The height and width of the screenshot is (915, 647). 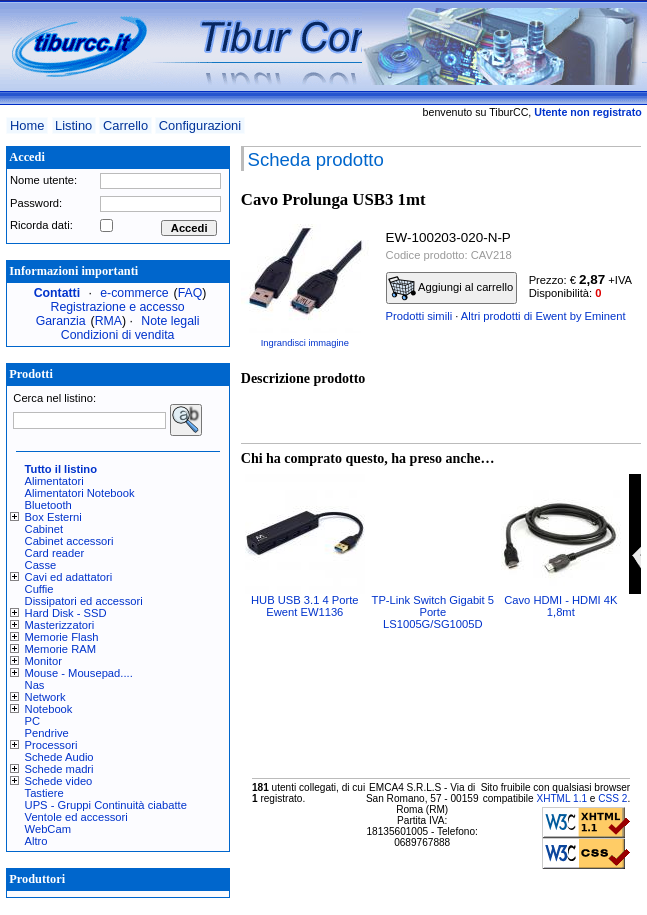 I want to click on Hard Disk - SSD, so click(x=66, y=613).